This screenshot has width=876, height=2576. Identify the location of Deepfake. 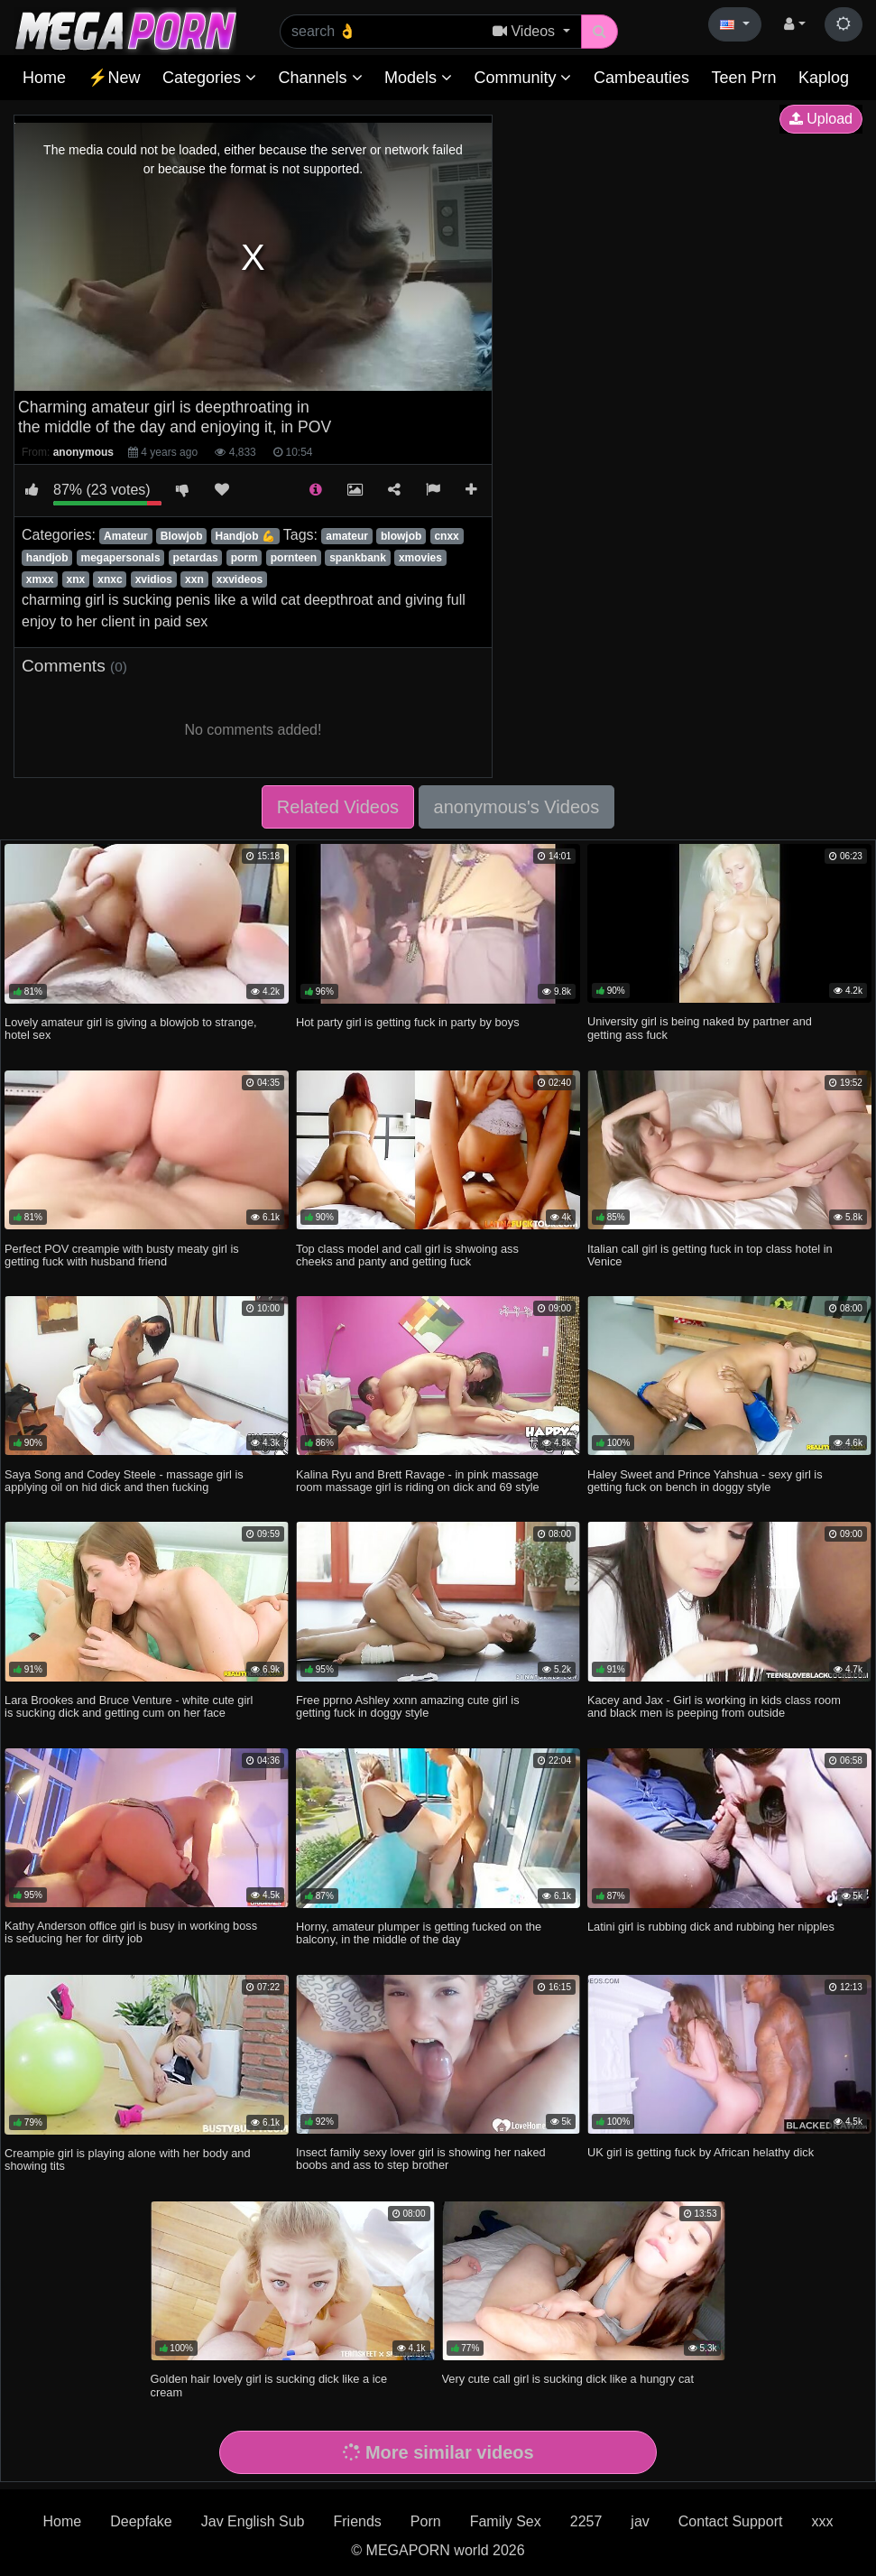
(141, 2521).